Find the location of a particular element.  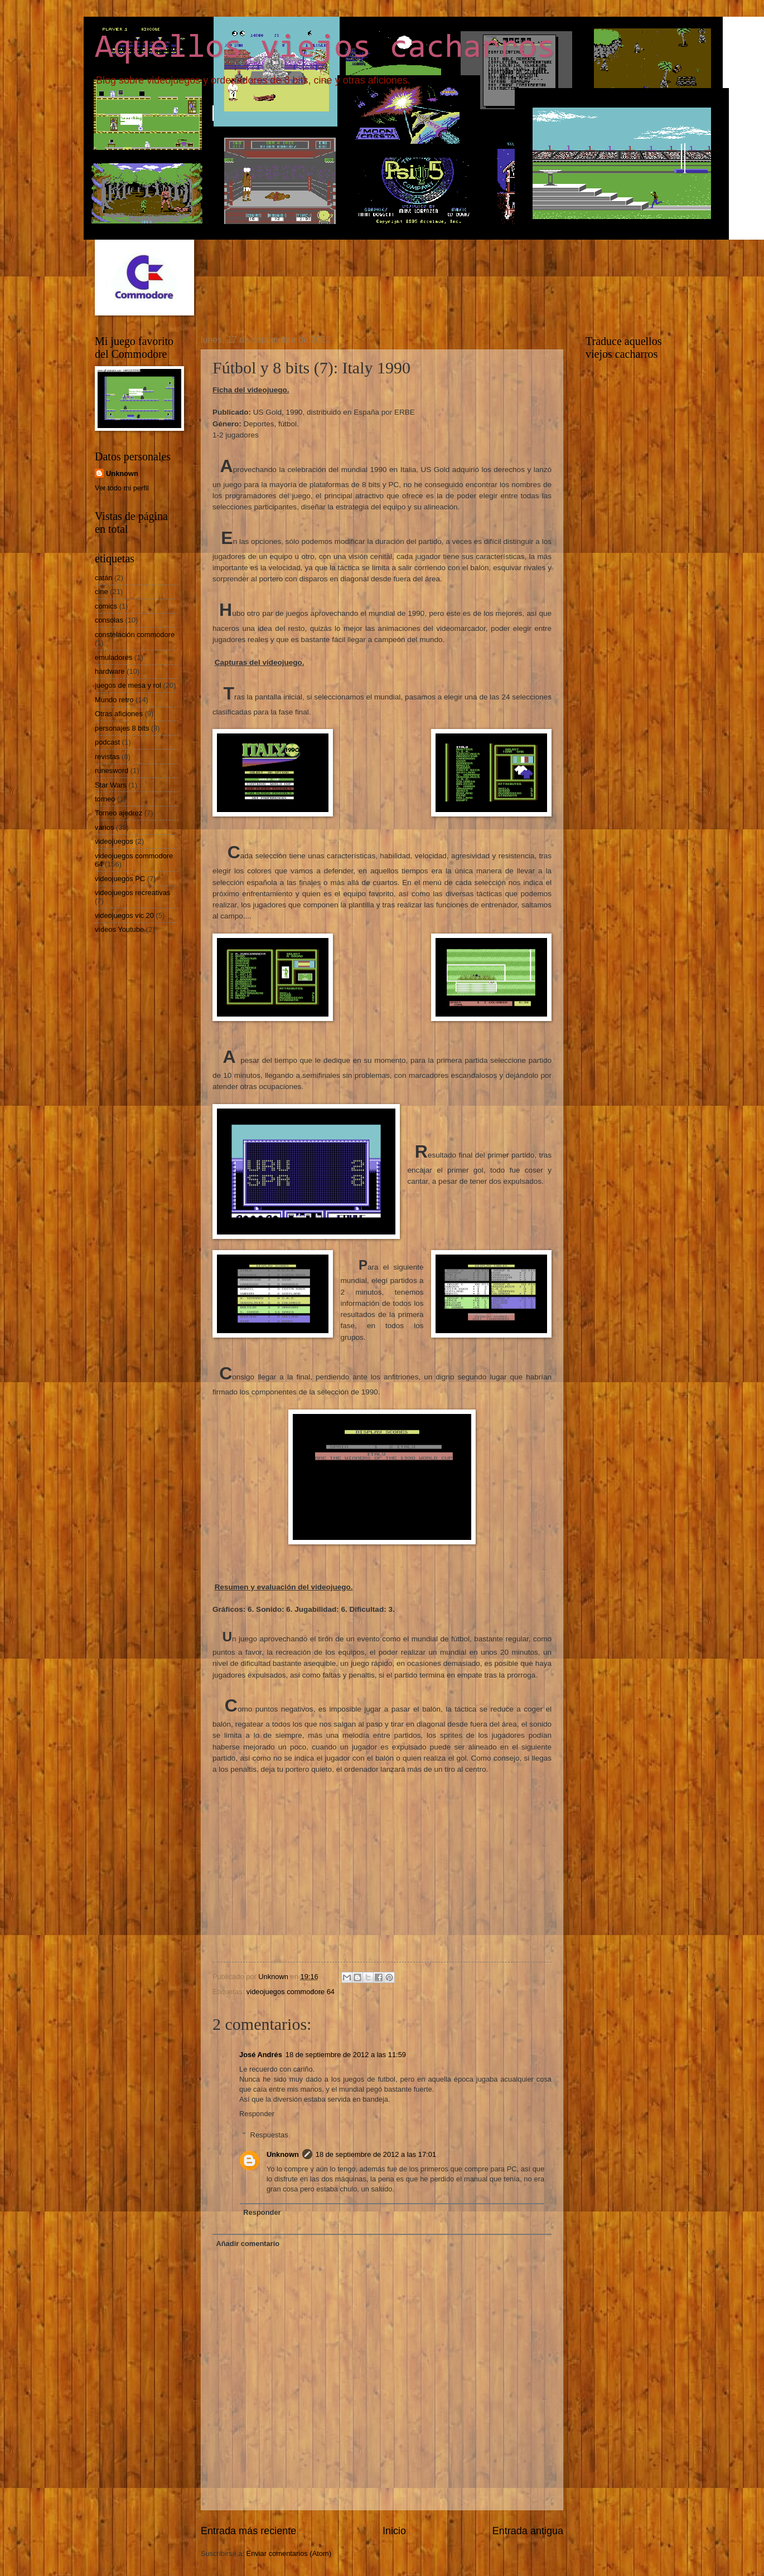

comics is located at coordinates (106, 606).